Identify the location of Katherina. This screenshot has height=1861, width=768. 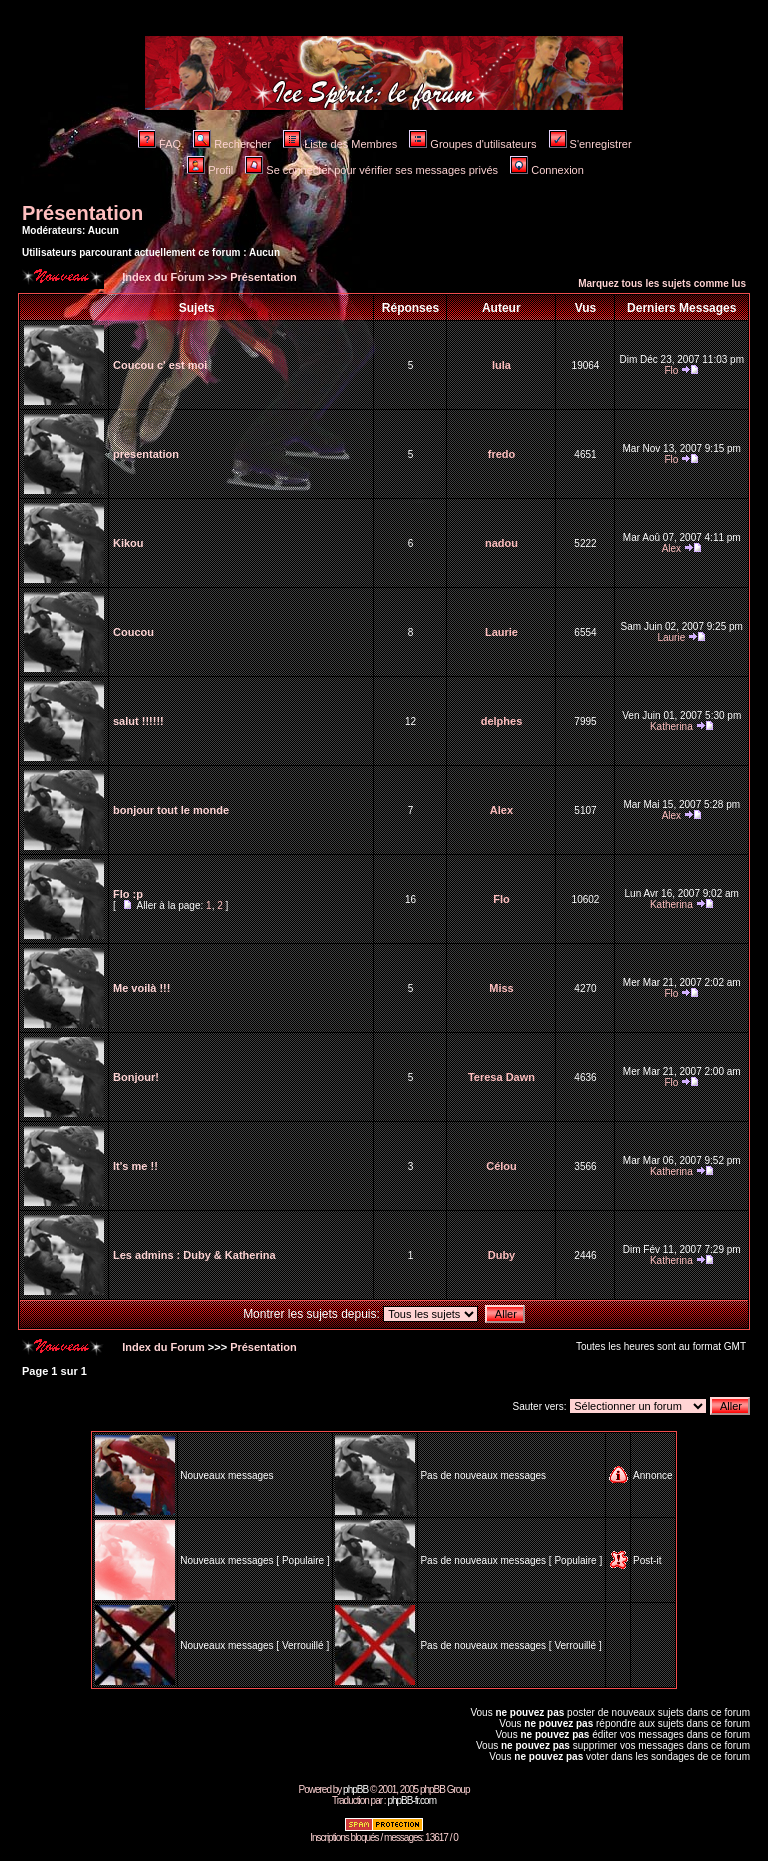
(671, 726).